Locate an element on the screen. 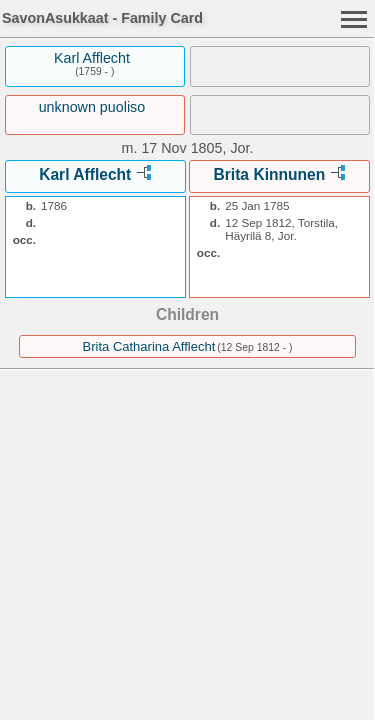 This screenshot has height=720, width=375. Brita Catharina Afflecht is located at coordinates (149, 346).